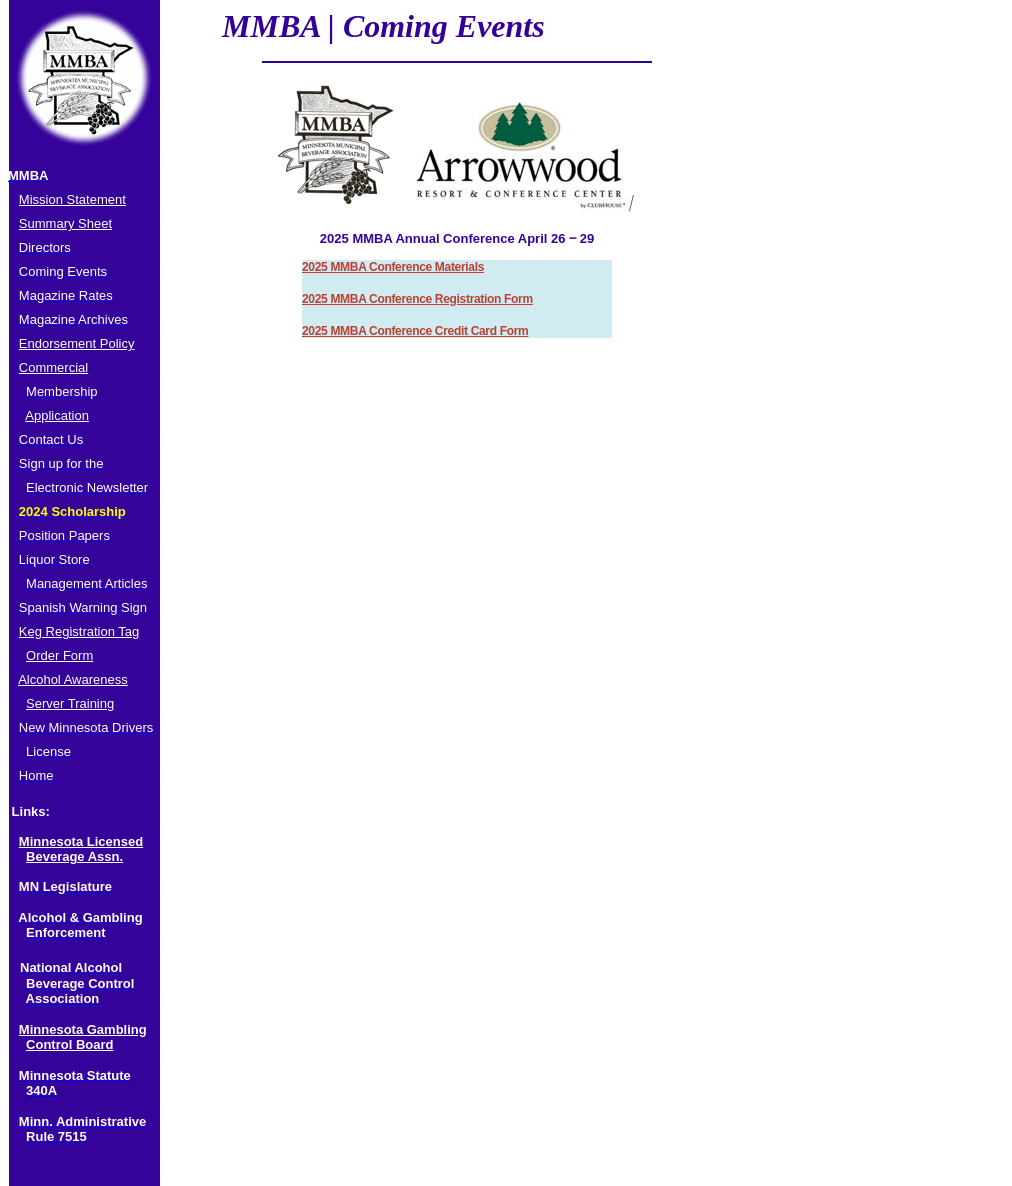 The width and height of the screenshot is (1012, 1186). I want to click on 2025 MMBA Conference Materials, so click(393, 267).